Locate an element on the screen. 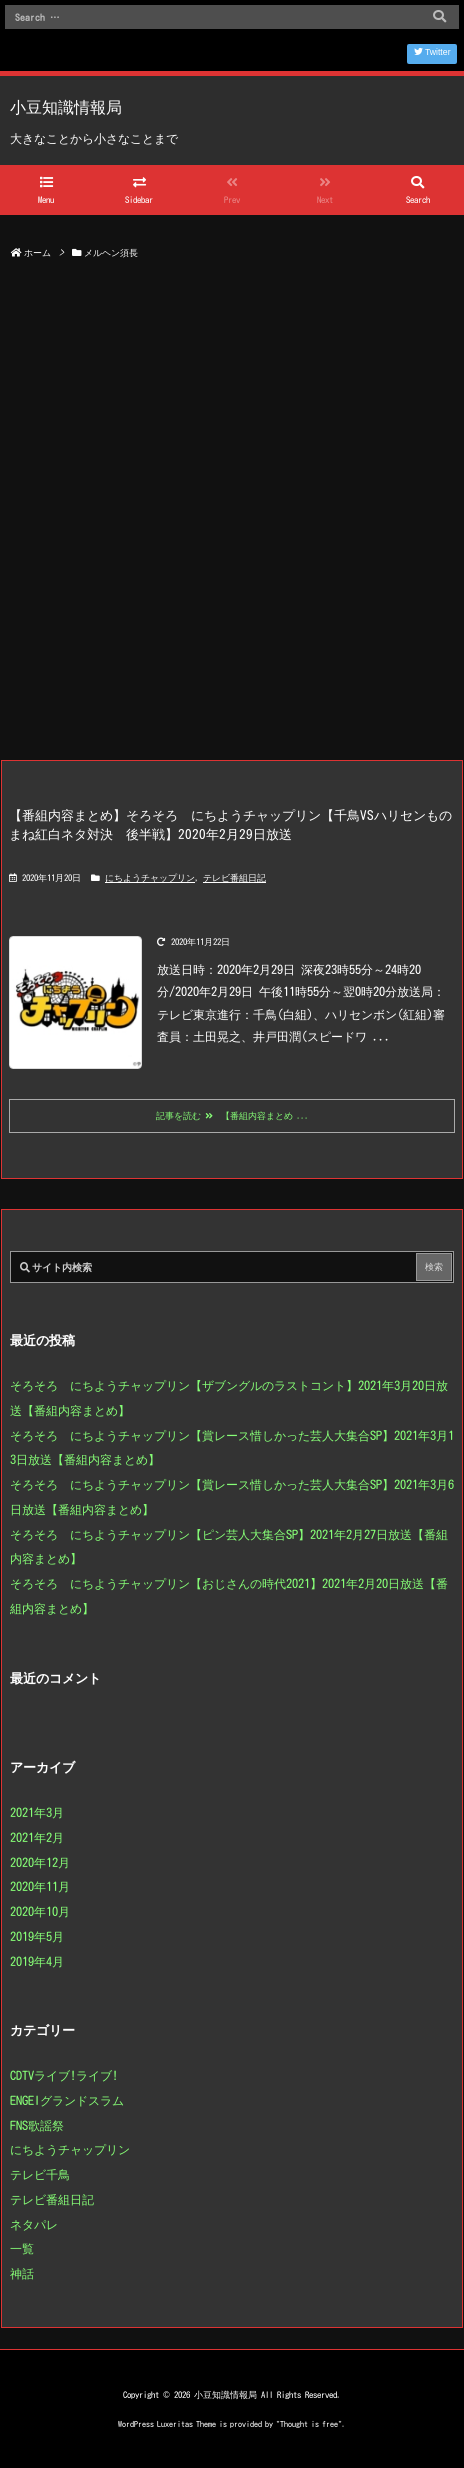 This screenshot has width=464, height=2468. [Advertisement] is located at coordinates (232, 517).